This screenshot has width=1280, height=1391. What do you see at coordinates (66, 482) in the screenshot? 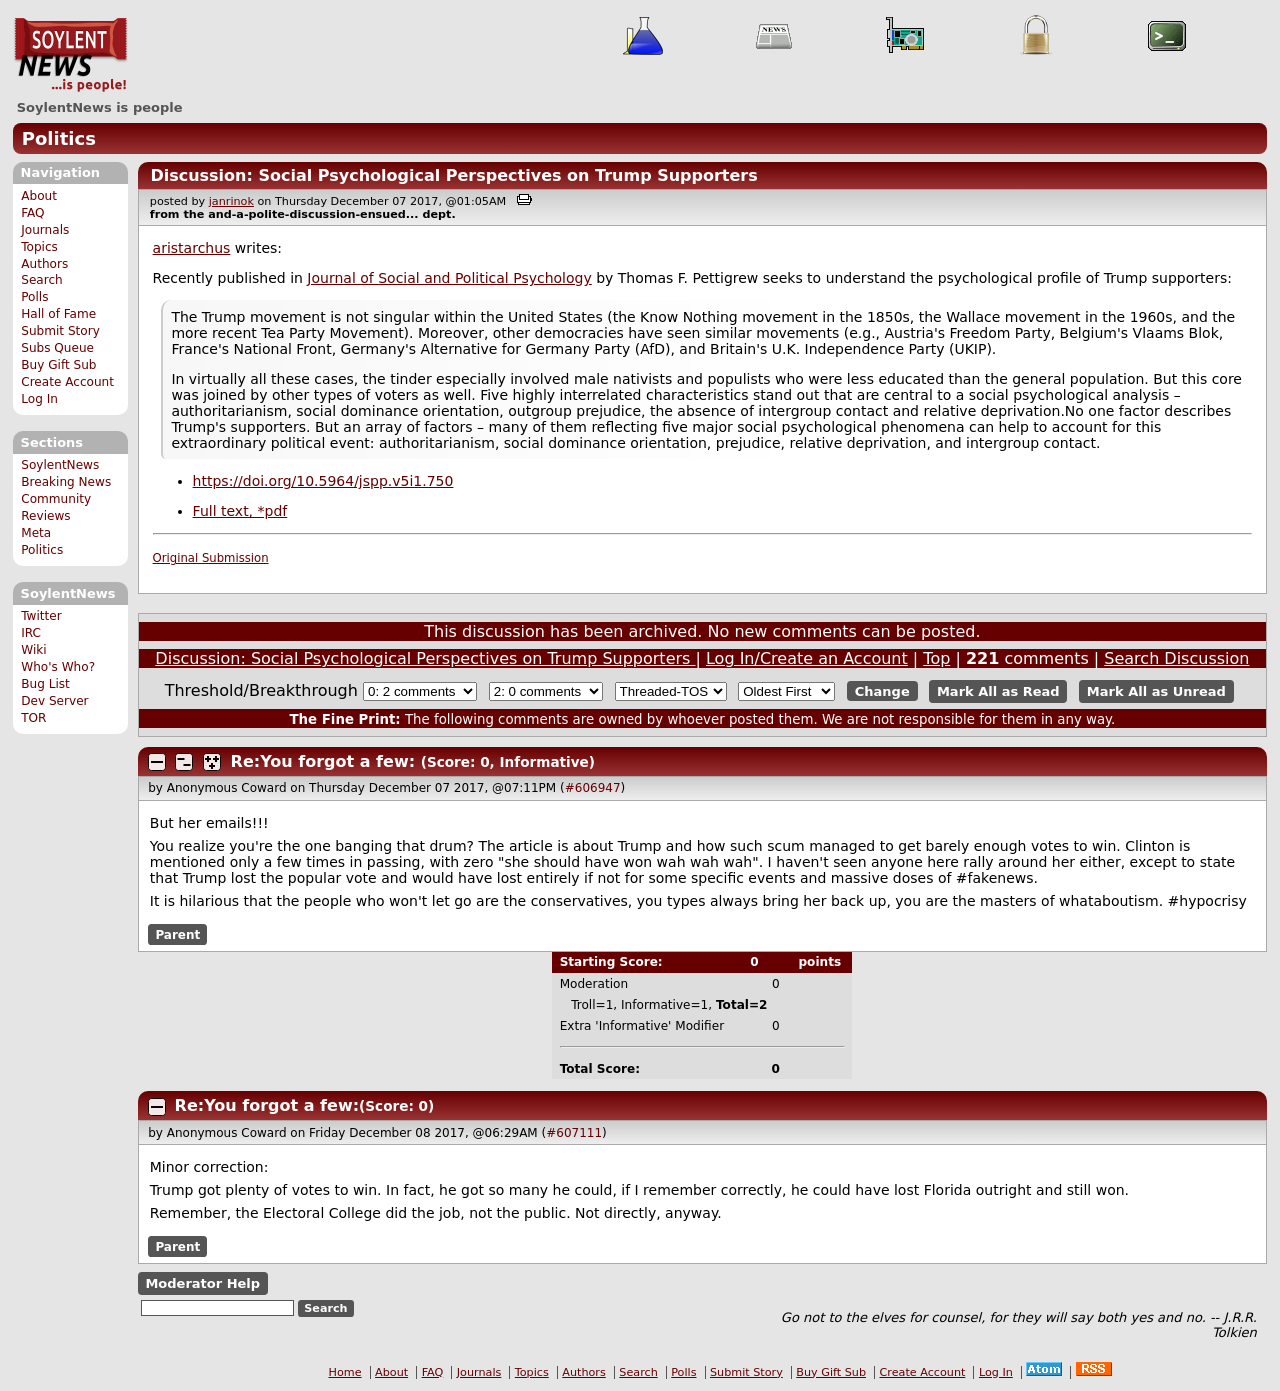
I see `Breaking News` at bounding box center [66, 482].